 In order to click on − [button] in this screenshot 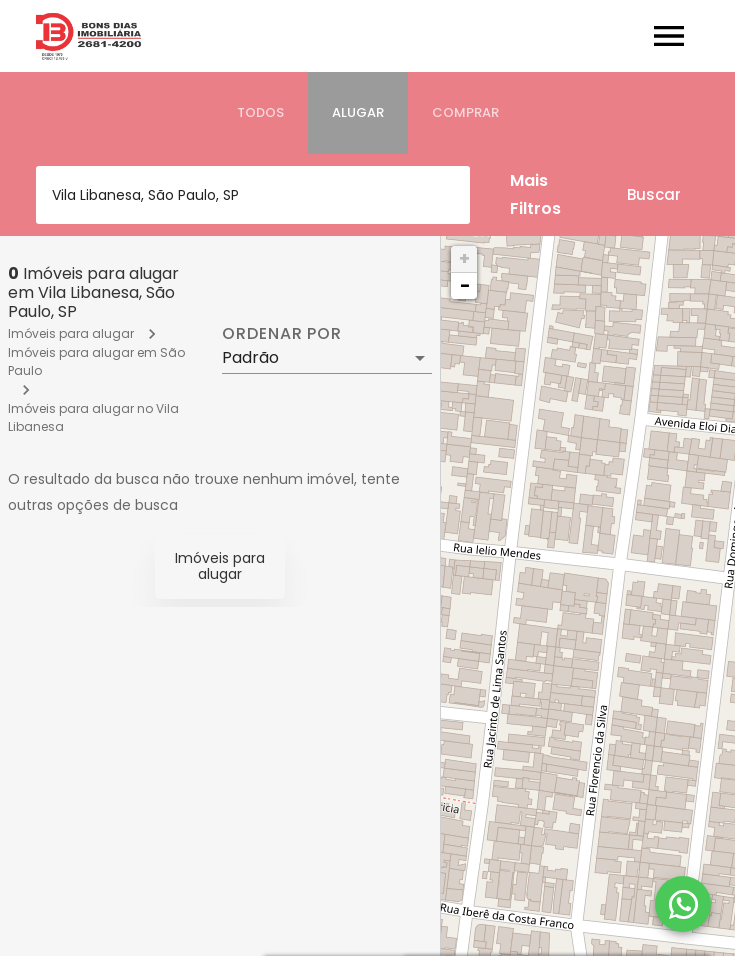, I will do `click(465, 285)`.